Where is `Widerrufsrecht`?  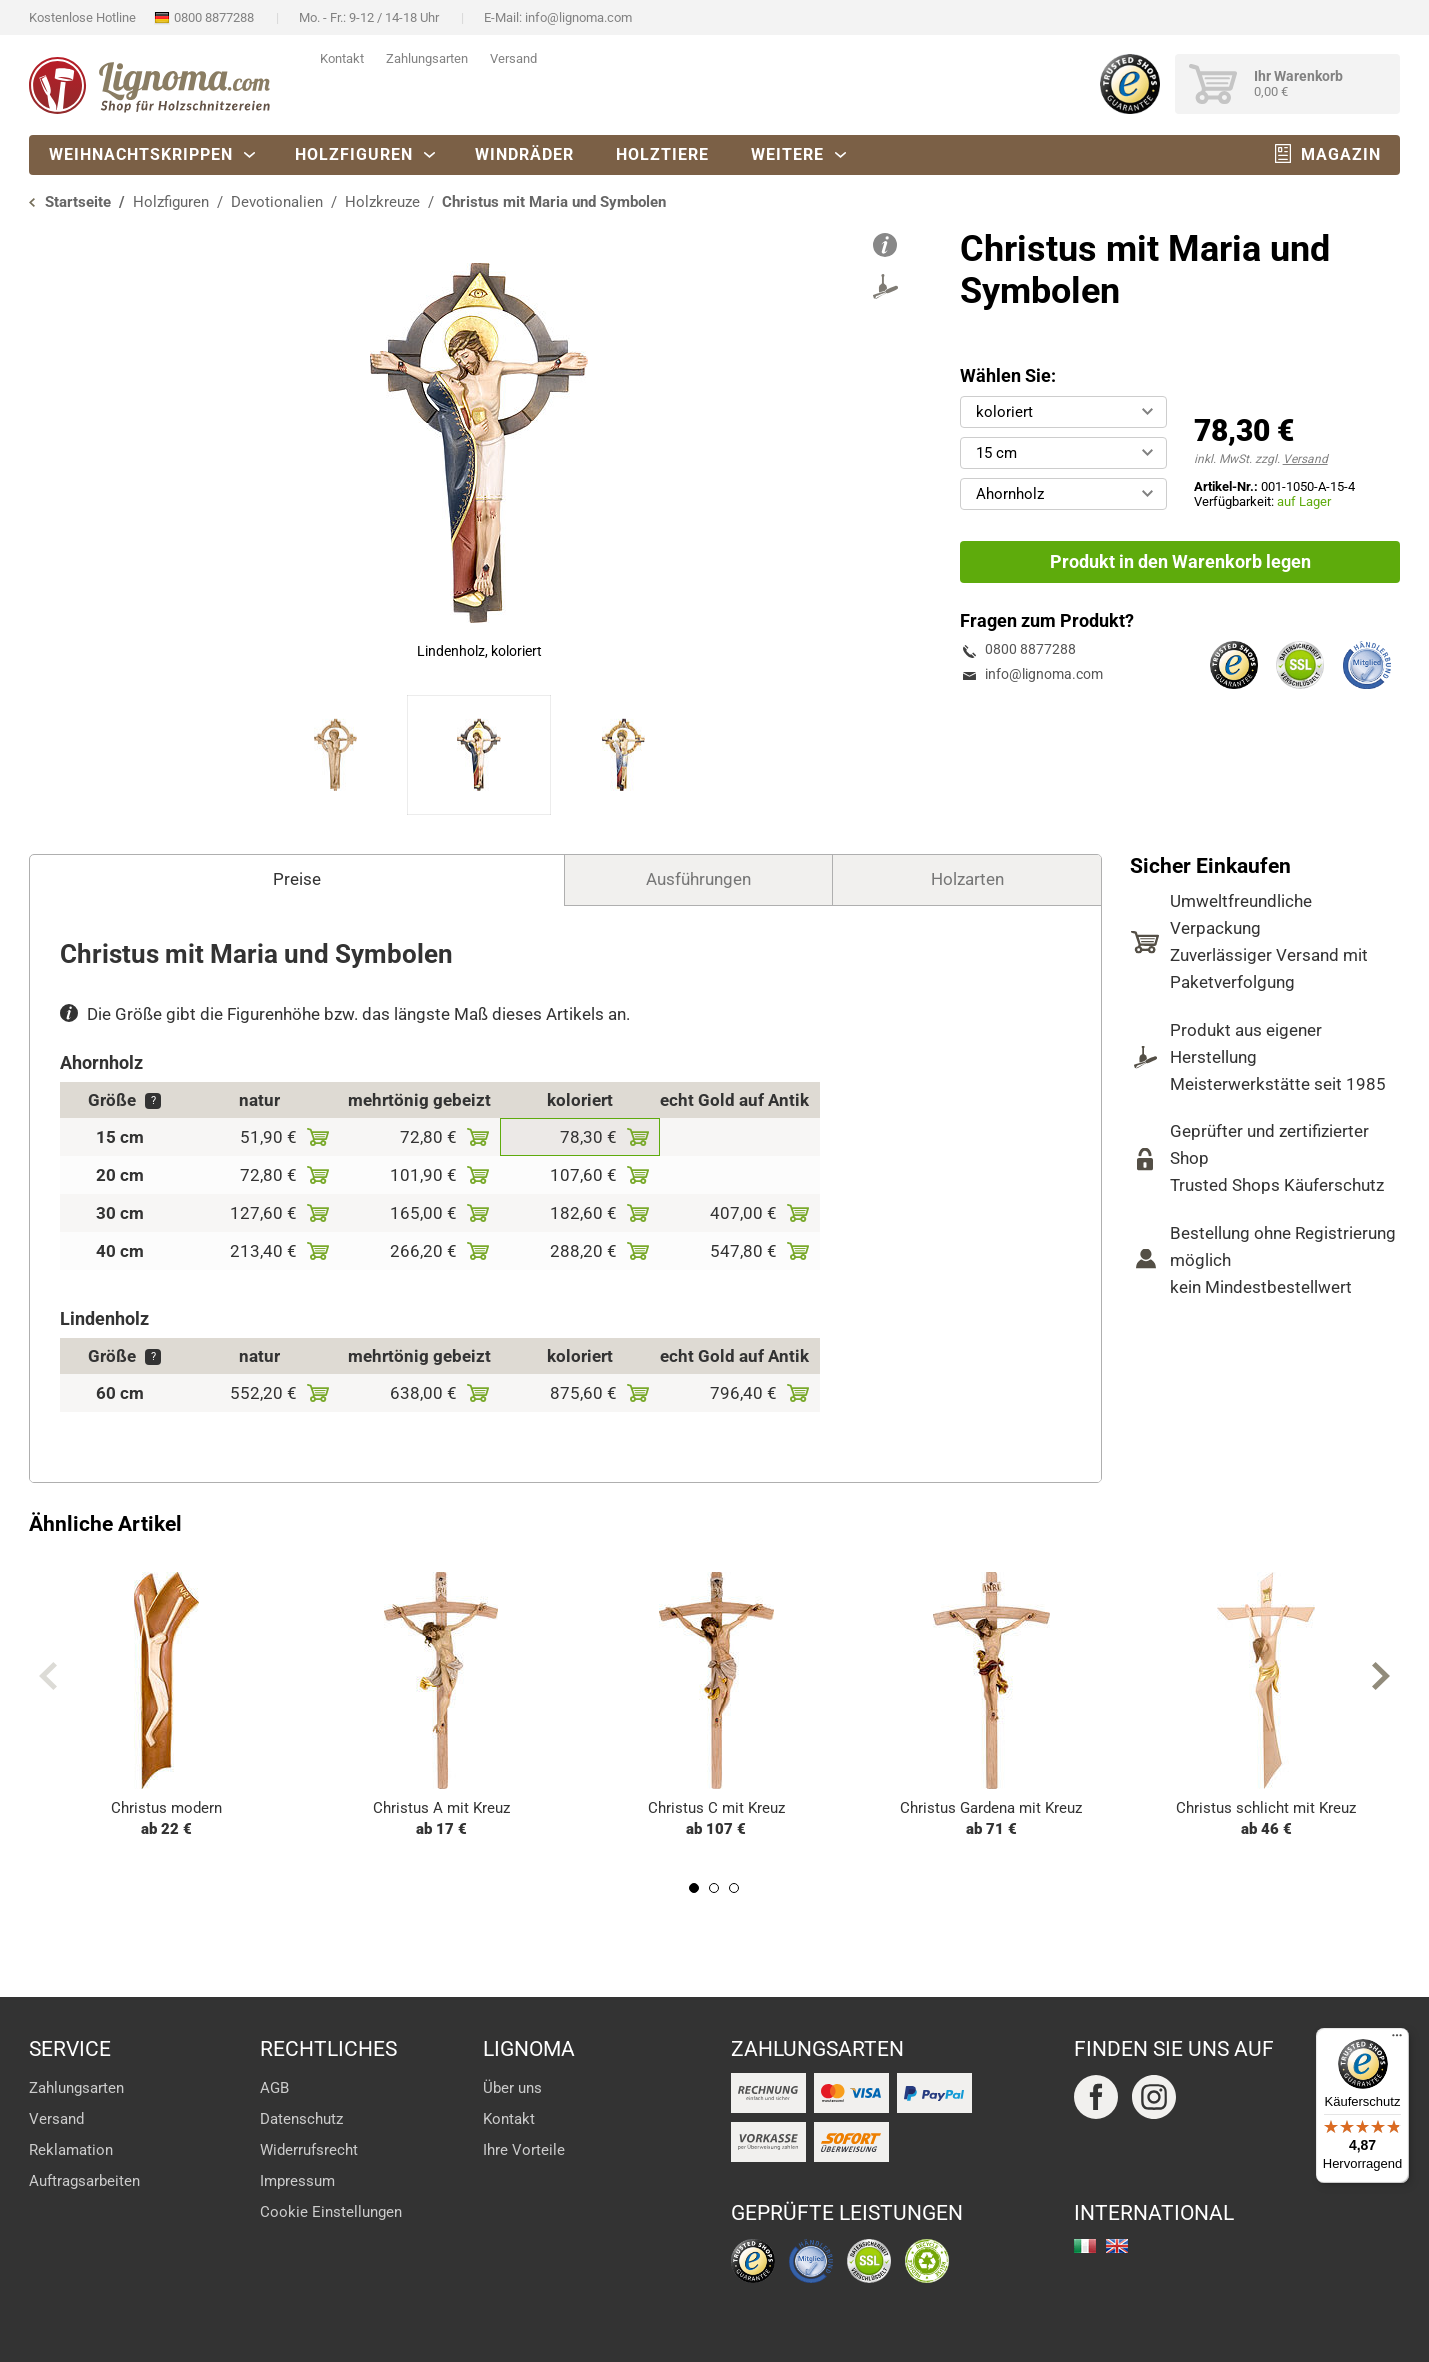 Widerrufsrecht is located at coordinates (309, 2150).